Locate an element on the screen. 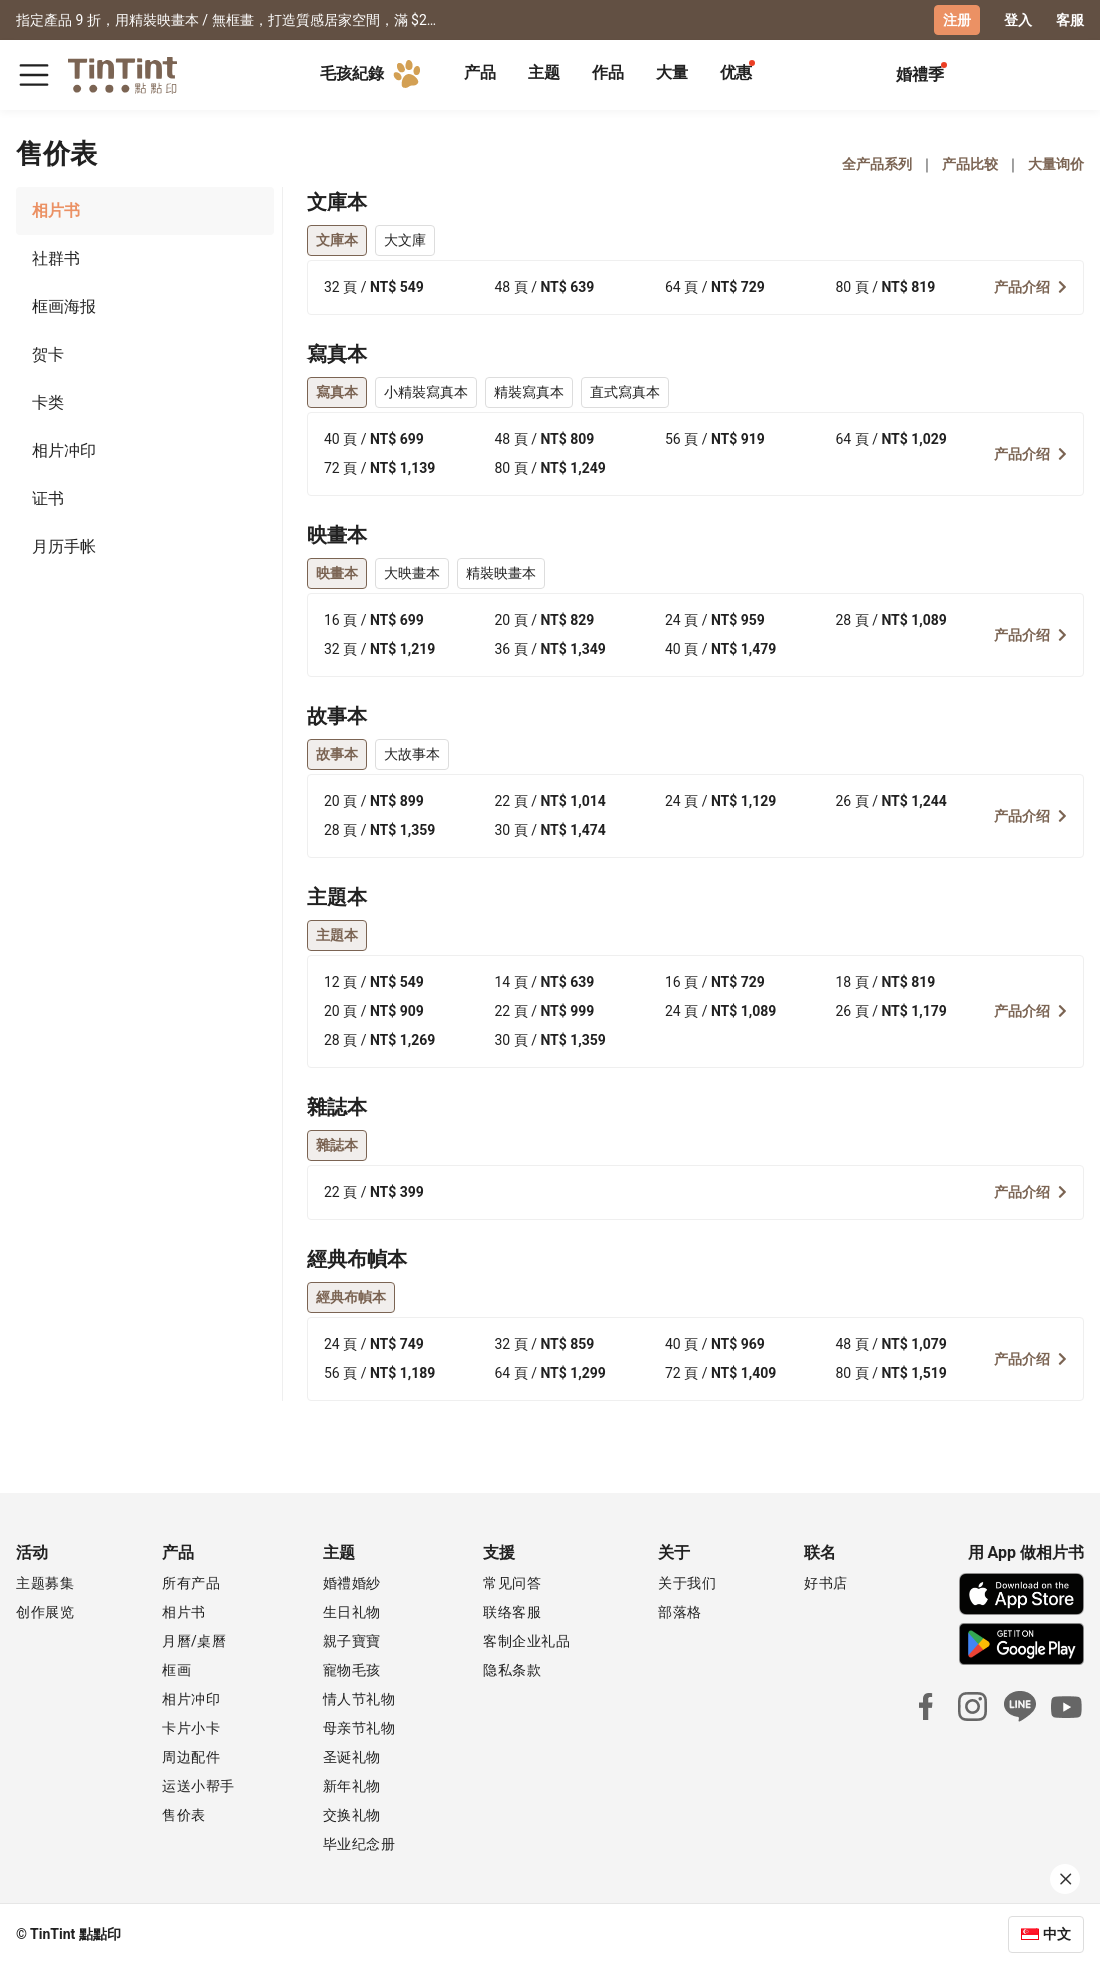  卡片小卡 is located at coordinates (191, 1728).